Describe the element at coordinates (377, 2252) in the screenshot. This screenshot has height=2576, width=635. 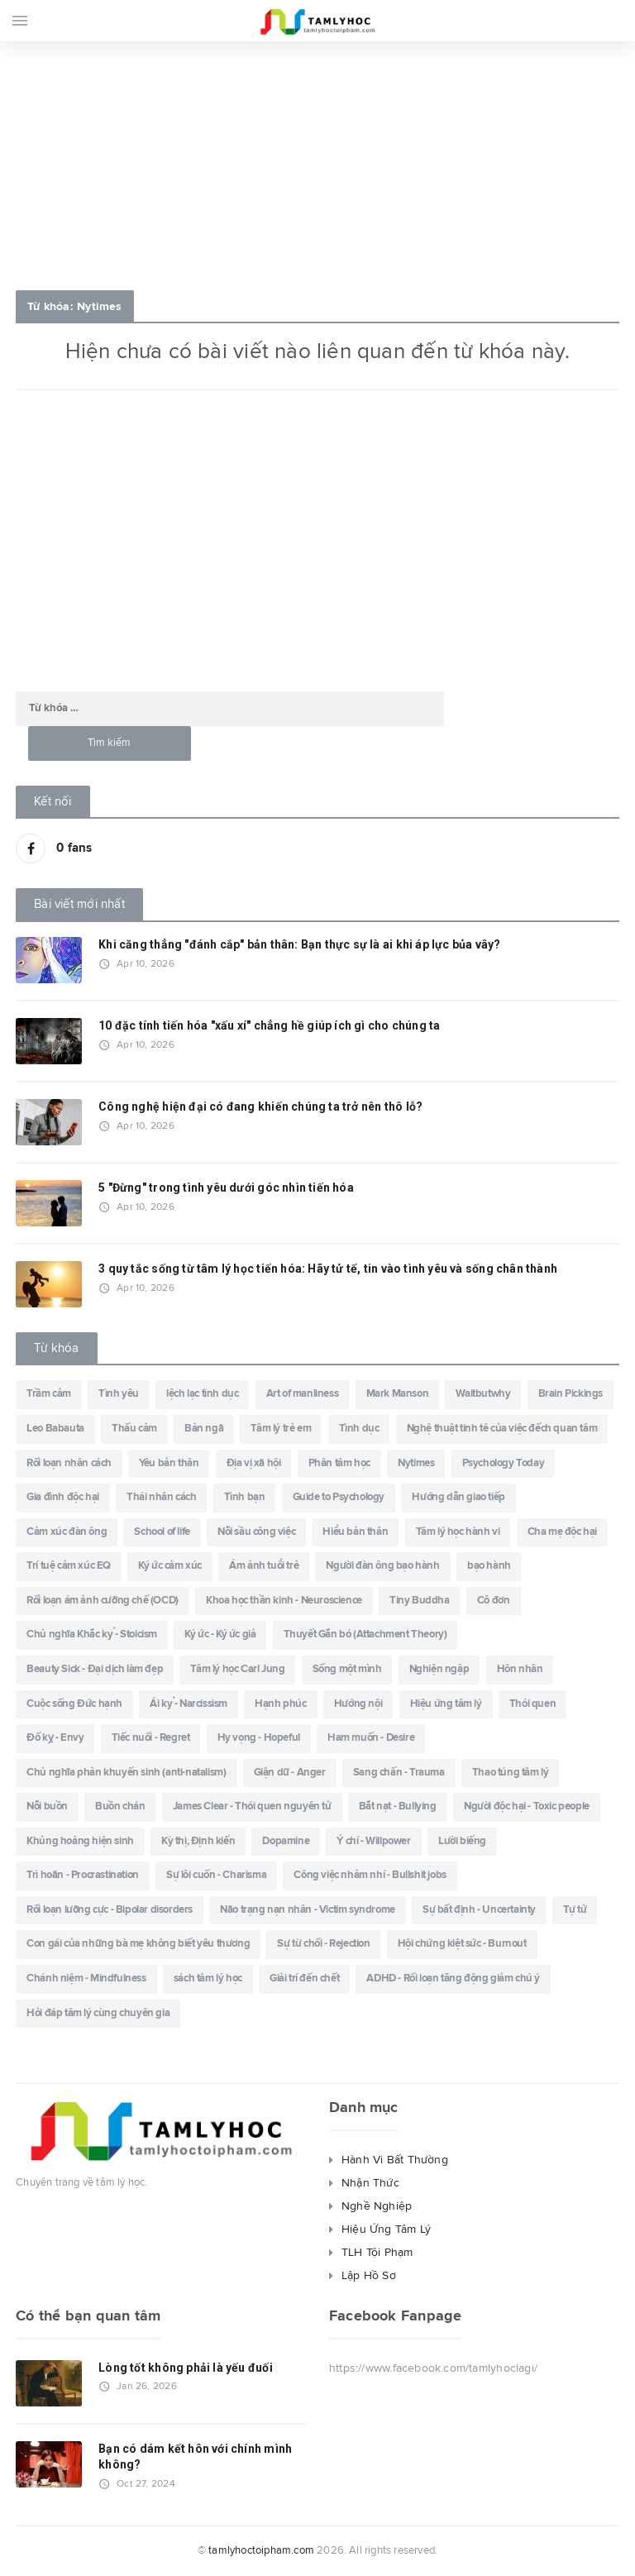
I see `TLH Tội Phạm` at that location.